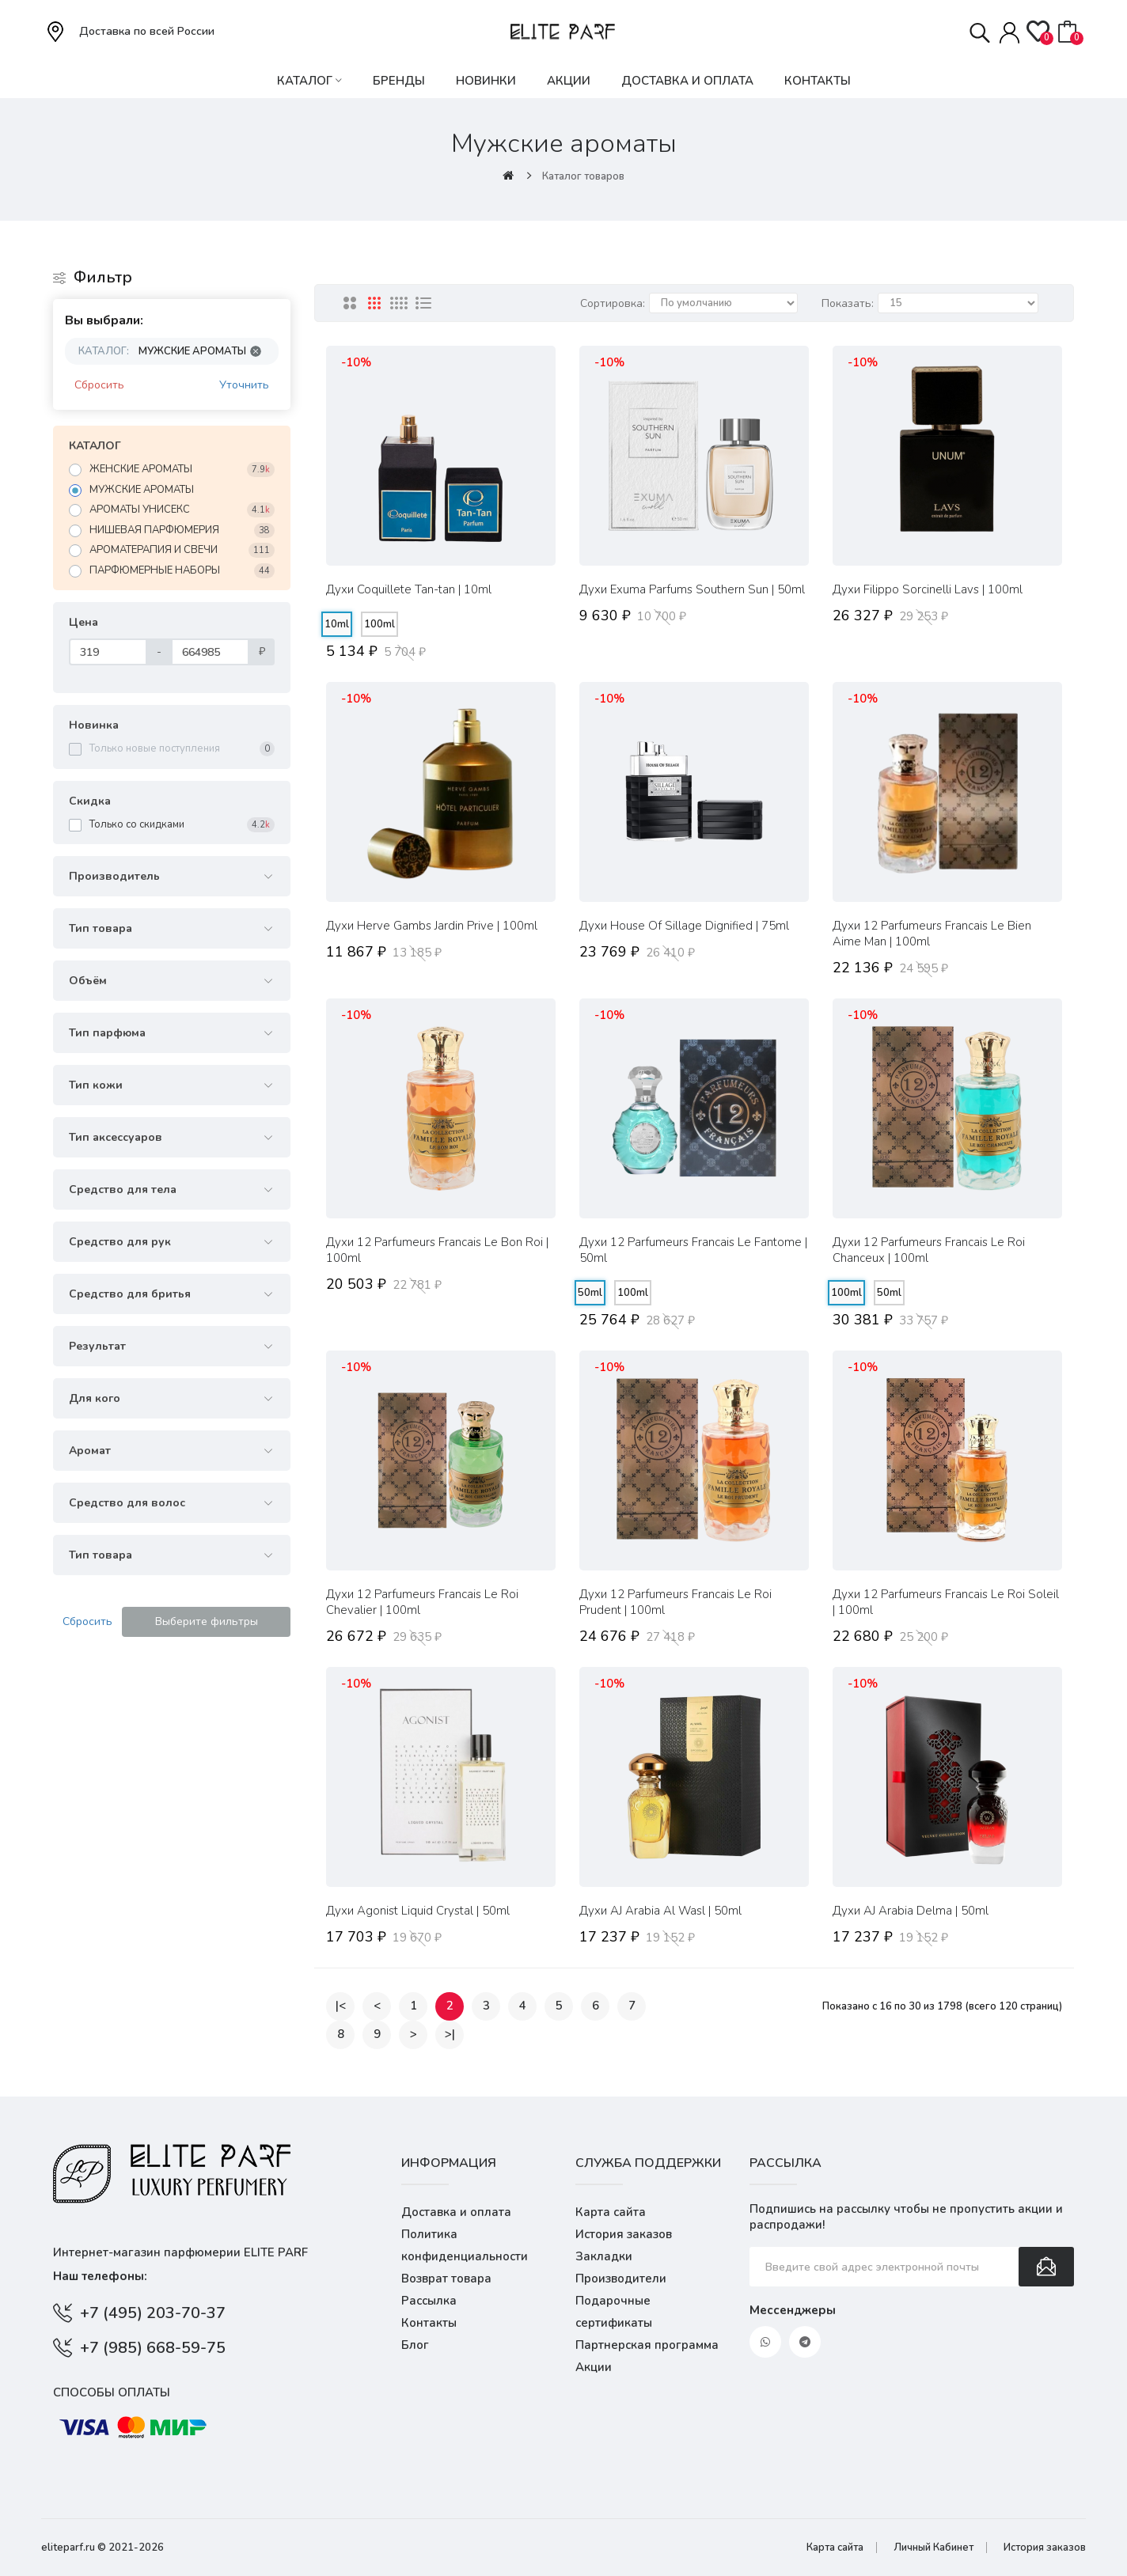 The height and width of the screenshot is (2576, 1127). Describe the element at coordinates (623, 2234) in the screenshot. I see `История заказов` at that location.